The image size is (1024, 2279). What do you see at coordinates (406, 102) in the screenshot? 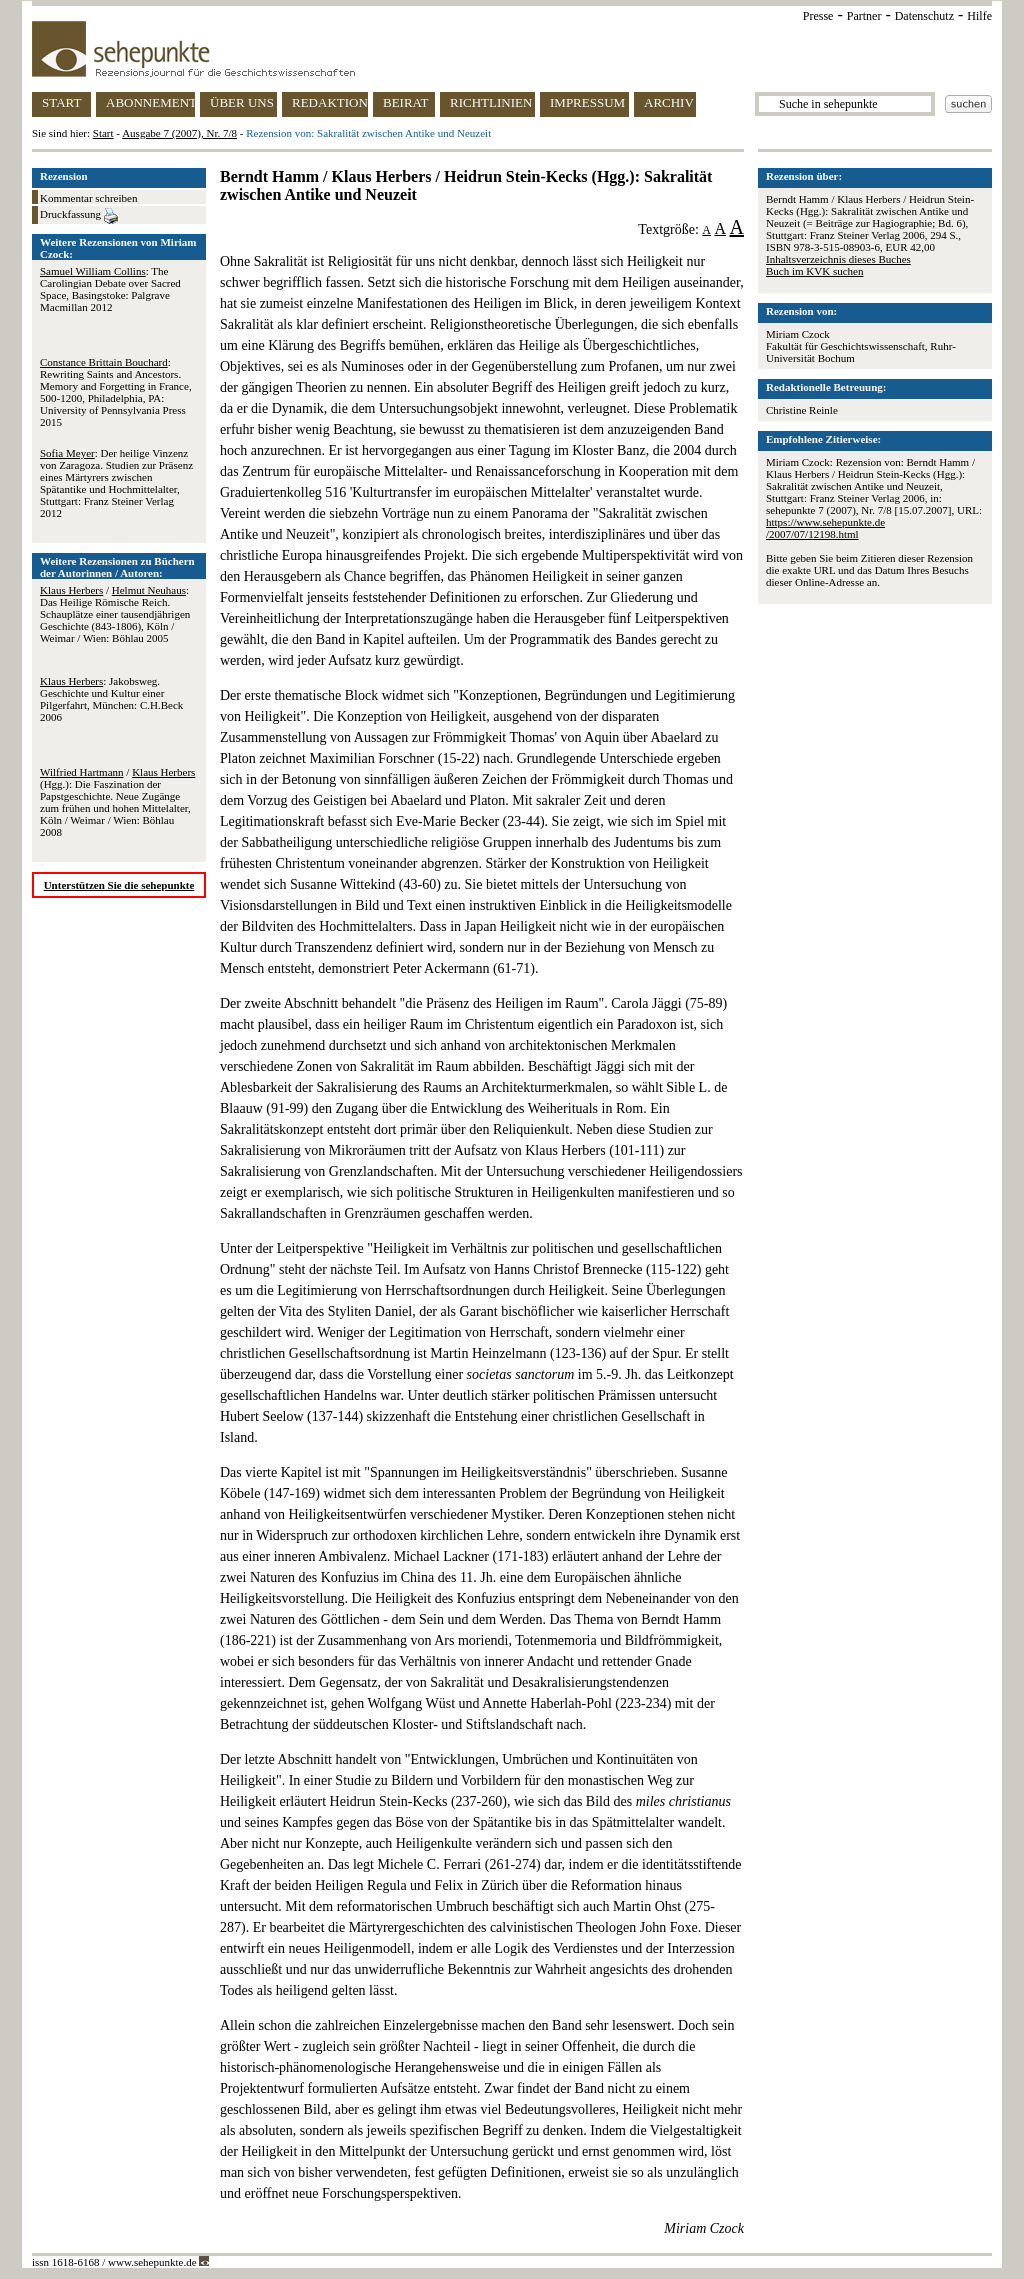
I see `BEIRAT` at bounding box center [406, 102].